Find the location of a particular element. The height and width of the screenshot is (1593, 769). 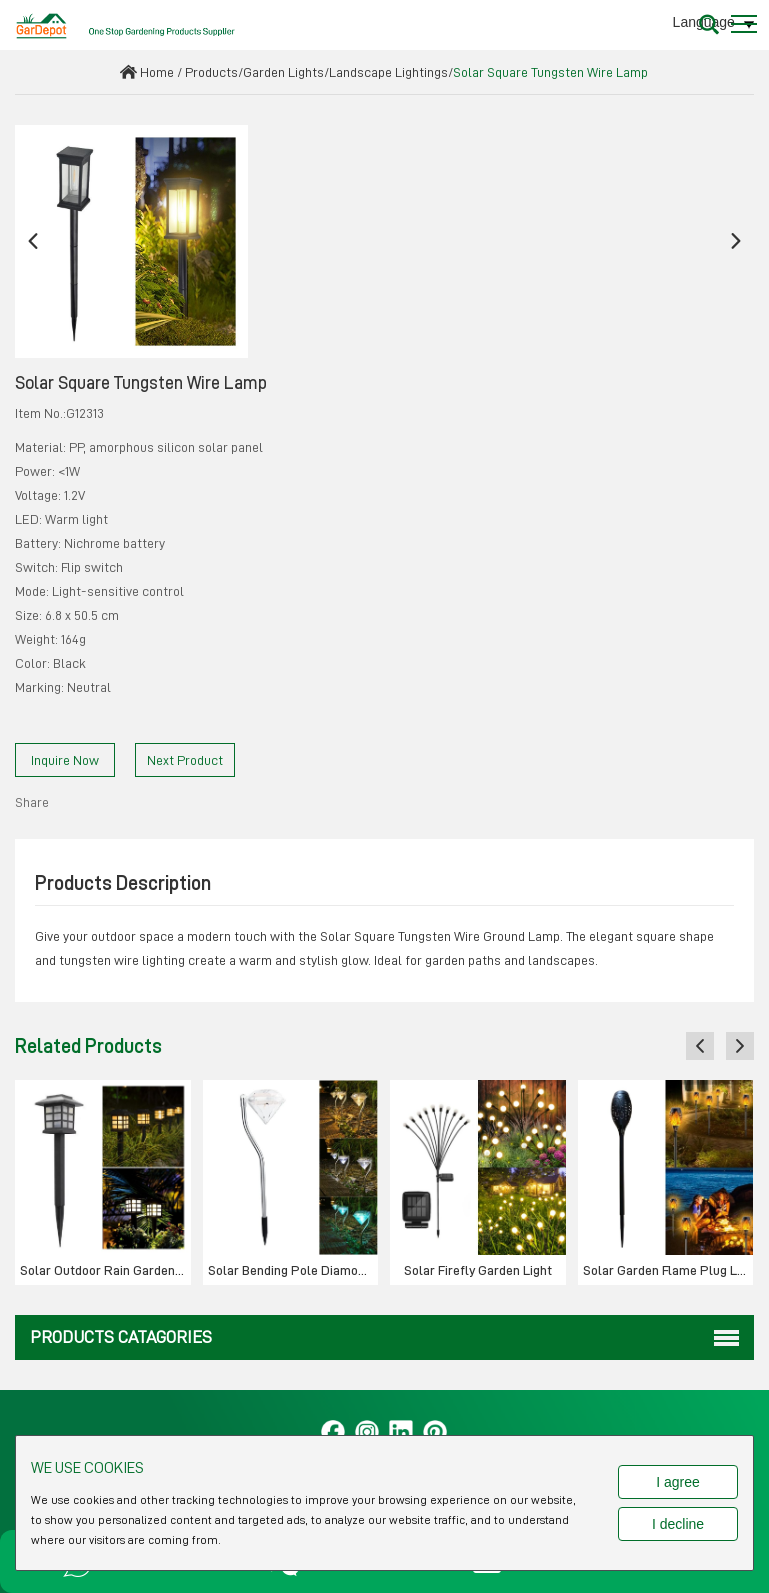

I agree is located at coordinates (678, 1482).